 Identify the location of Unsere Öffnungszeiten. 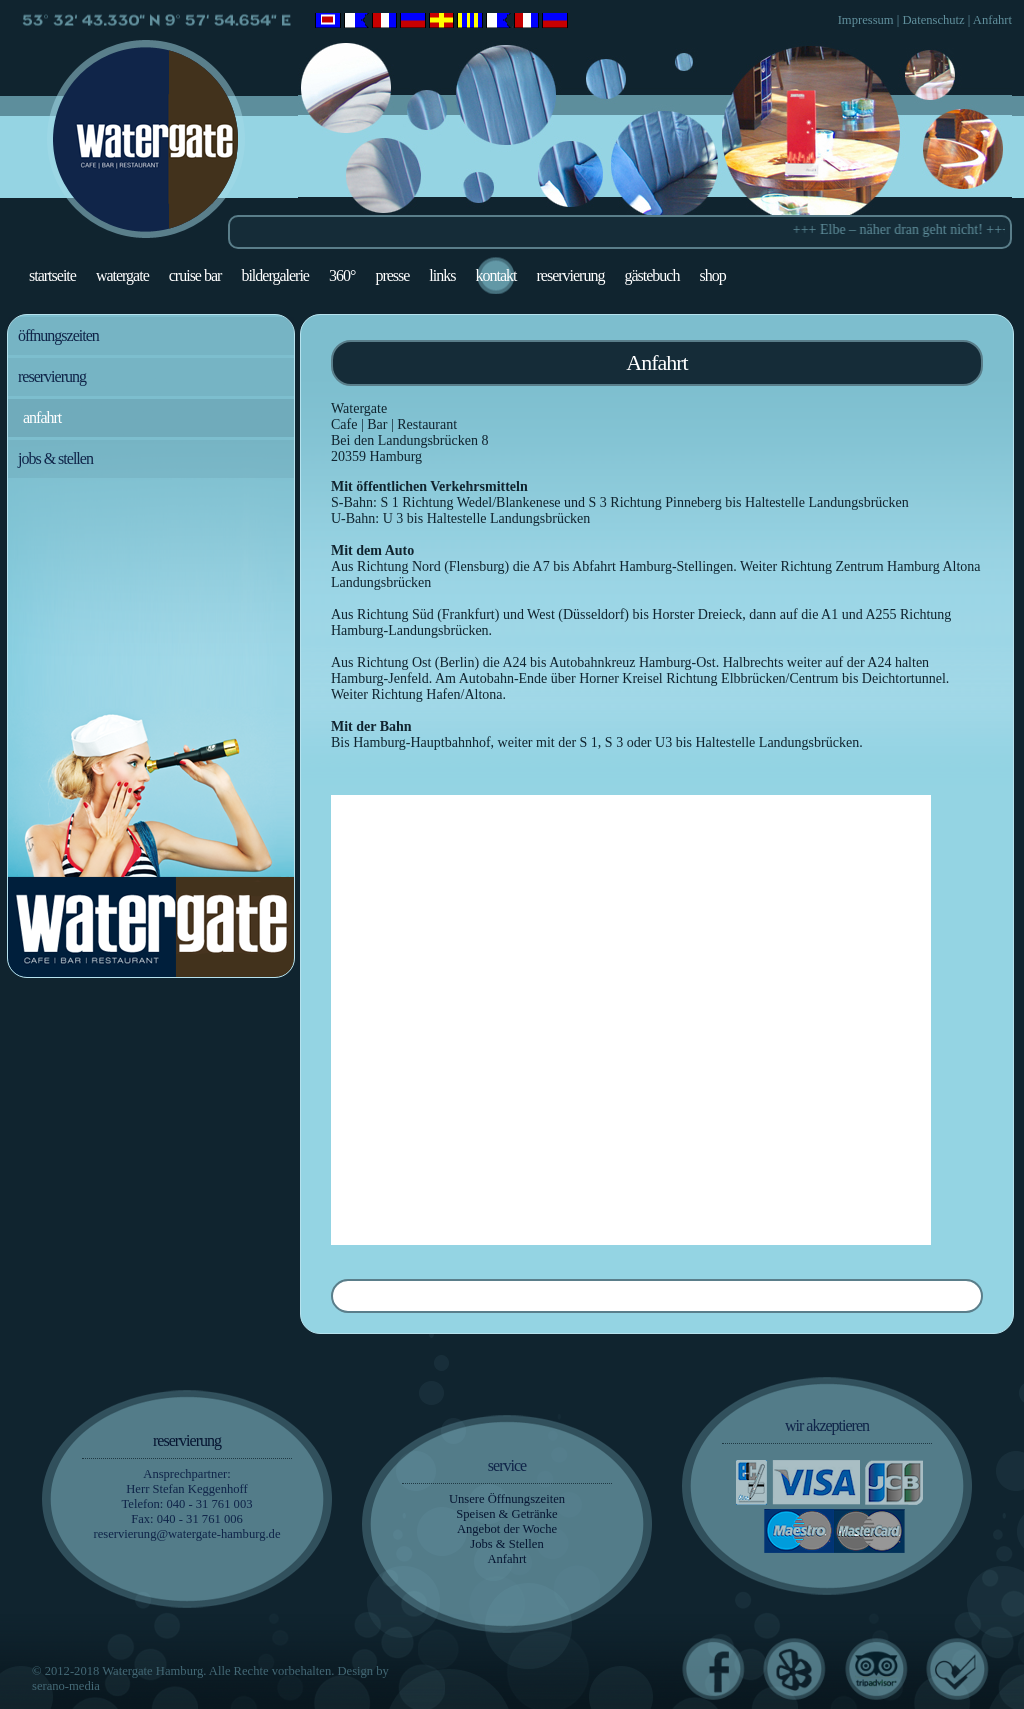
(507, 1499).